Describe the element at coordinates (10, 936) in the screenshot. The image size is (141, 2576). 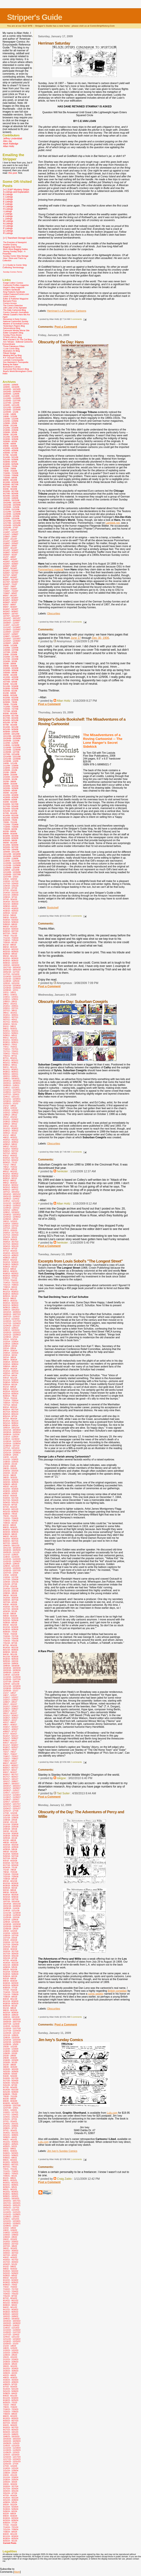
I see `7/4/10 - 7/11/10` at that location.